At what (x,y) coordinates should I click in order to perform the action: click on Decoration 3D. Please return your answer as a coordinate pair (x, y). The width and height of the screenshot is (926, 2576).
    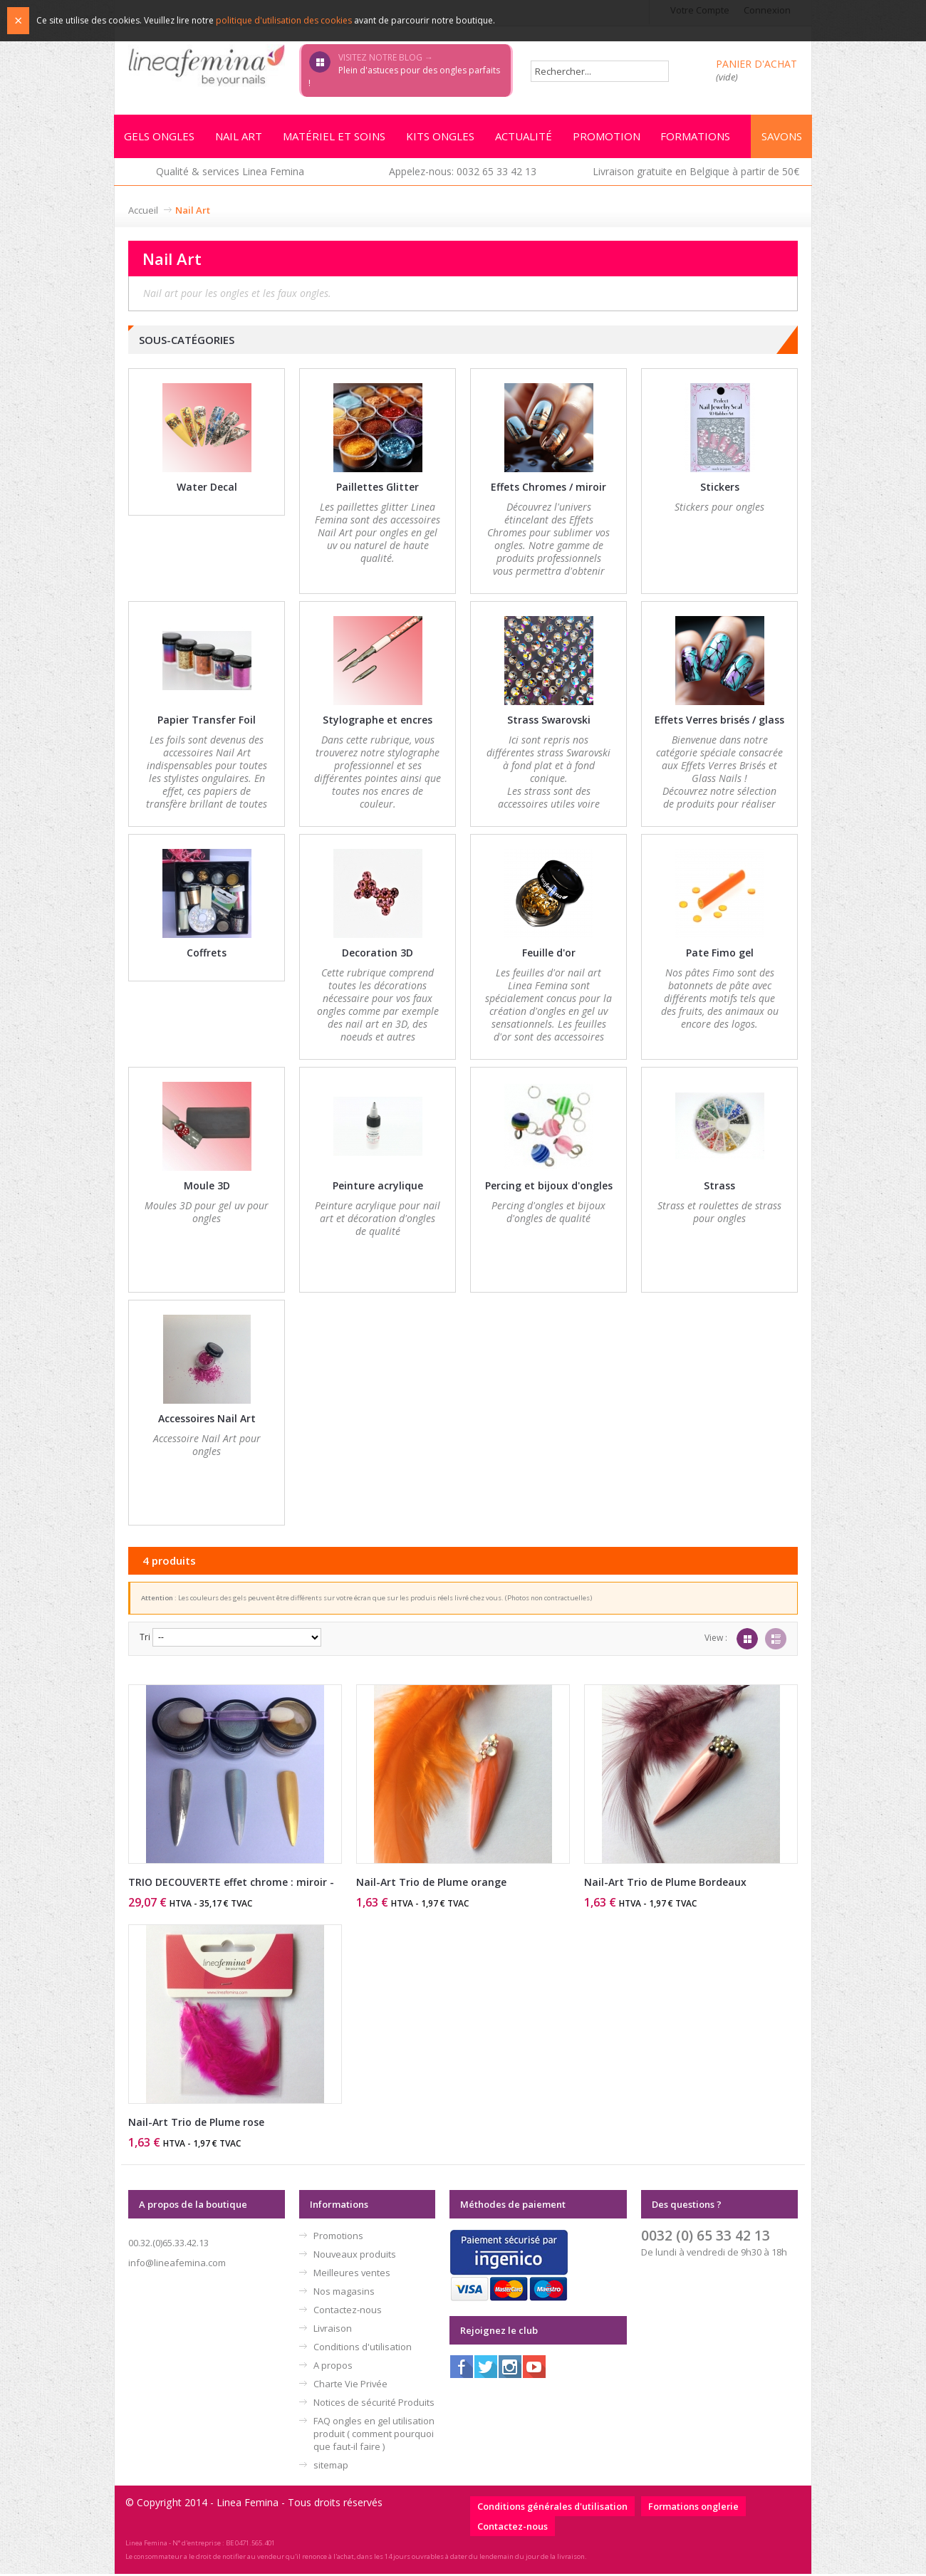
    Looking at the image, I should click on (377, 954).